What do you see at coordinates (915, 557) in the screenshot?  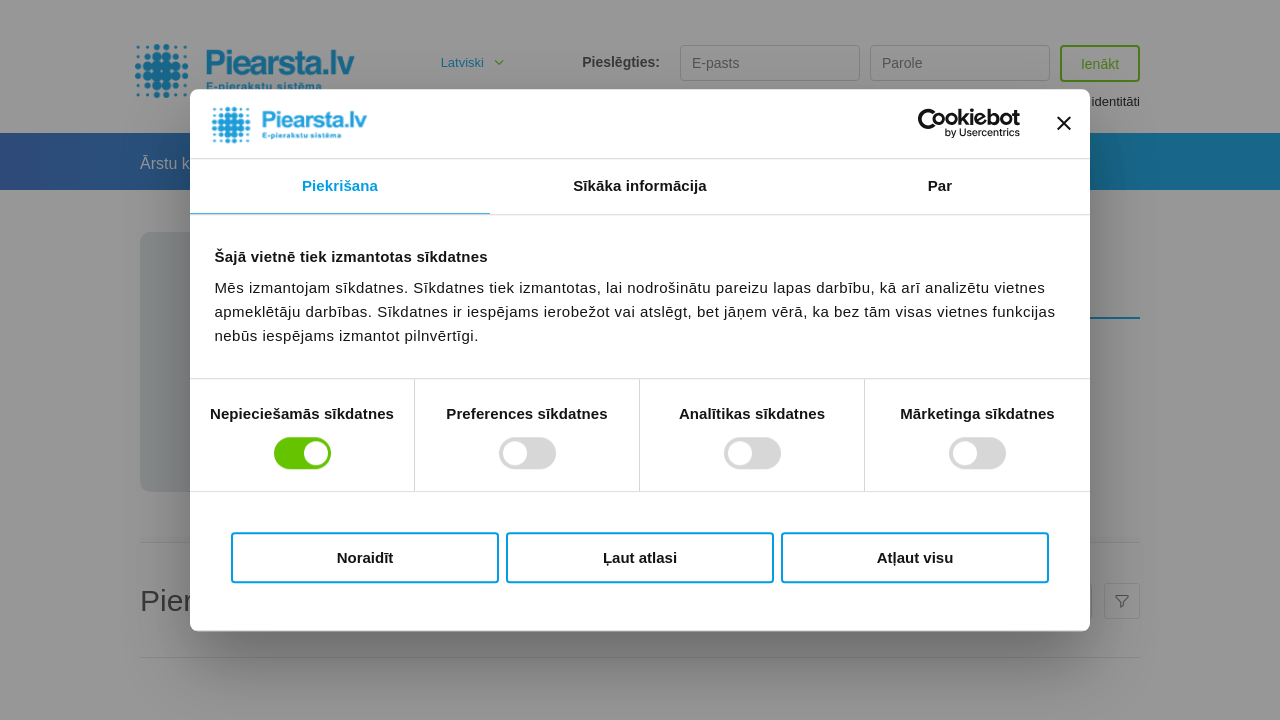 I see `Atļaut visu` at bounding box center [915, 557].